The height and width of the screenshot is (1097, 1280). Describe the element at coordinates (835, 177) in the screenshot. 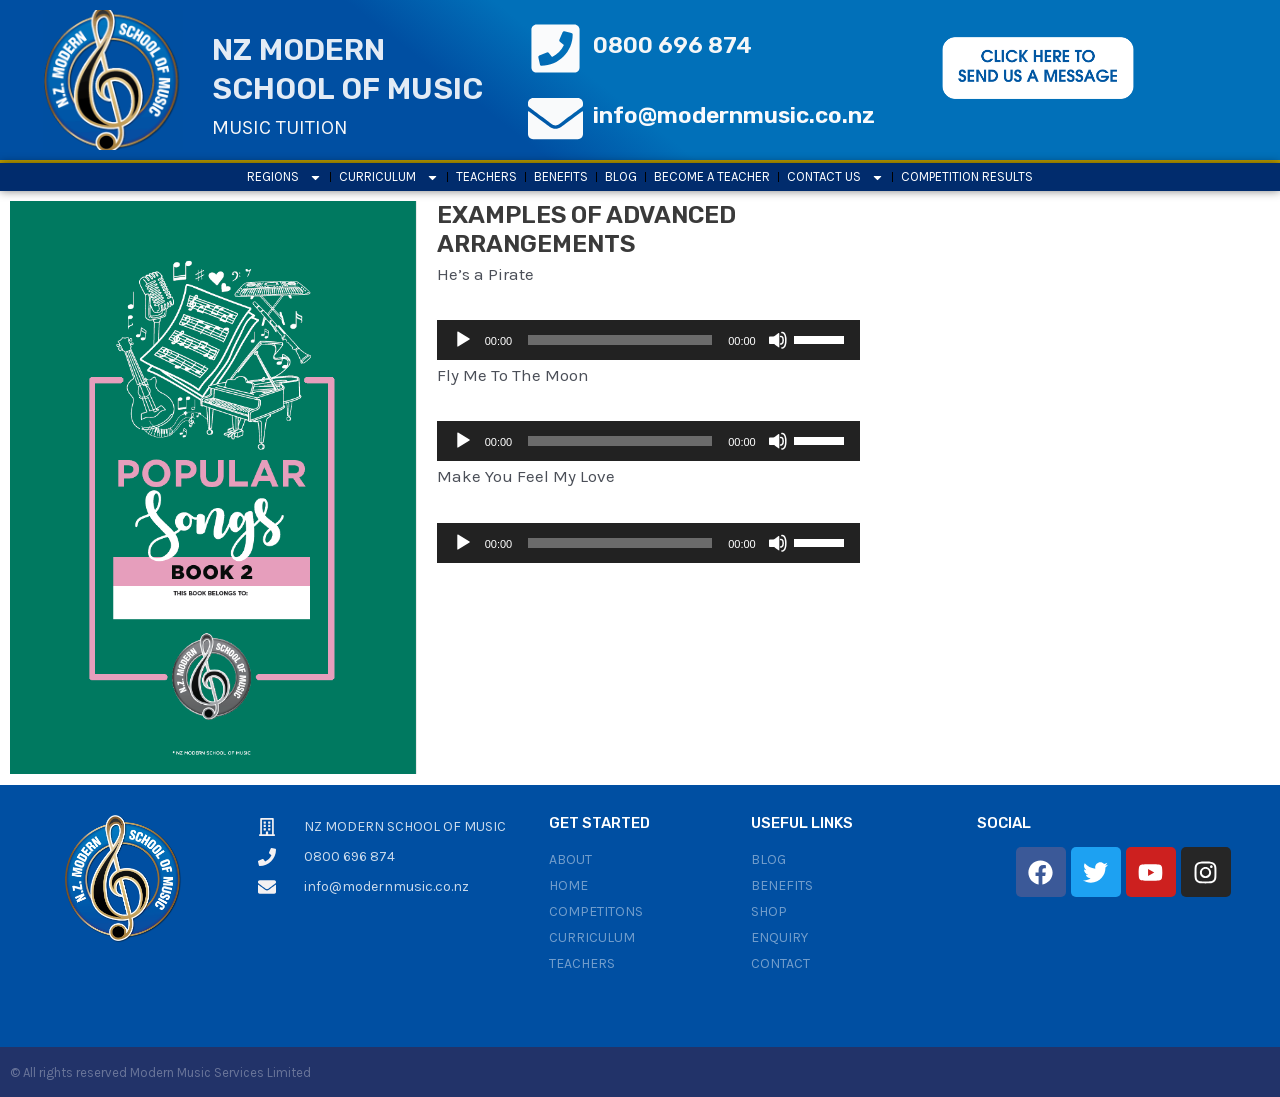

I see `Contact Us` at that location.